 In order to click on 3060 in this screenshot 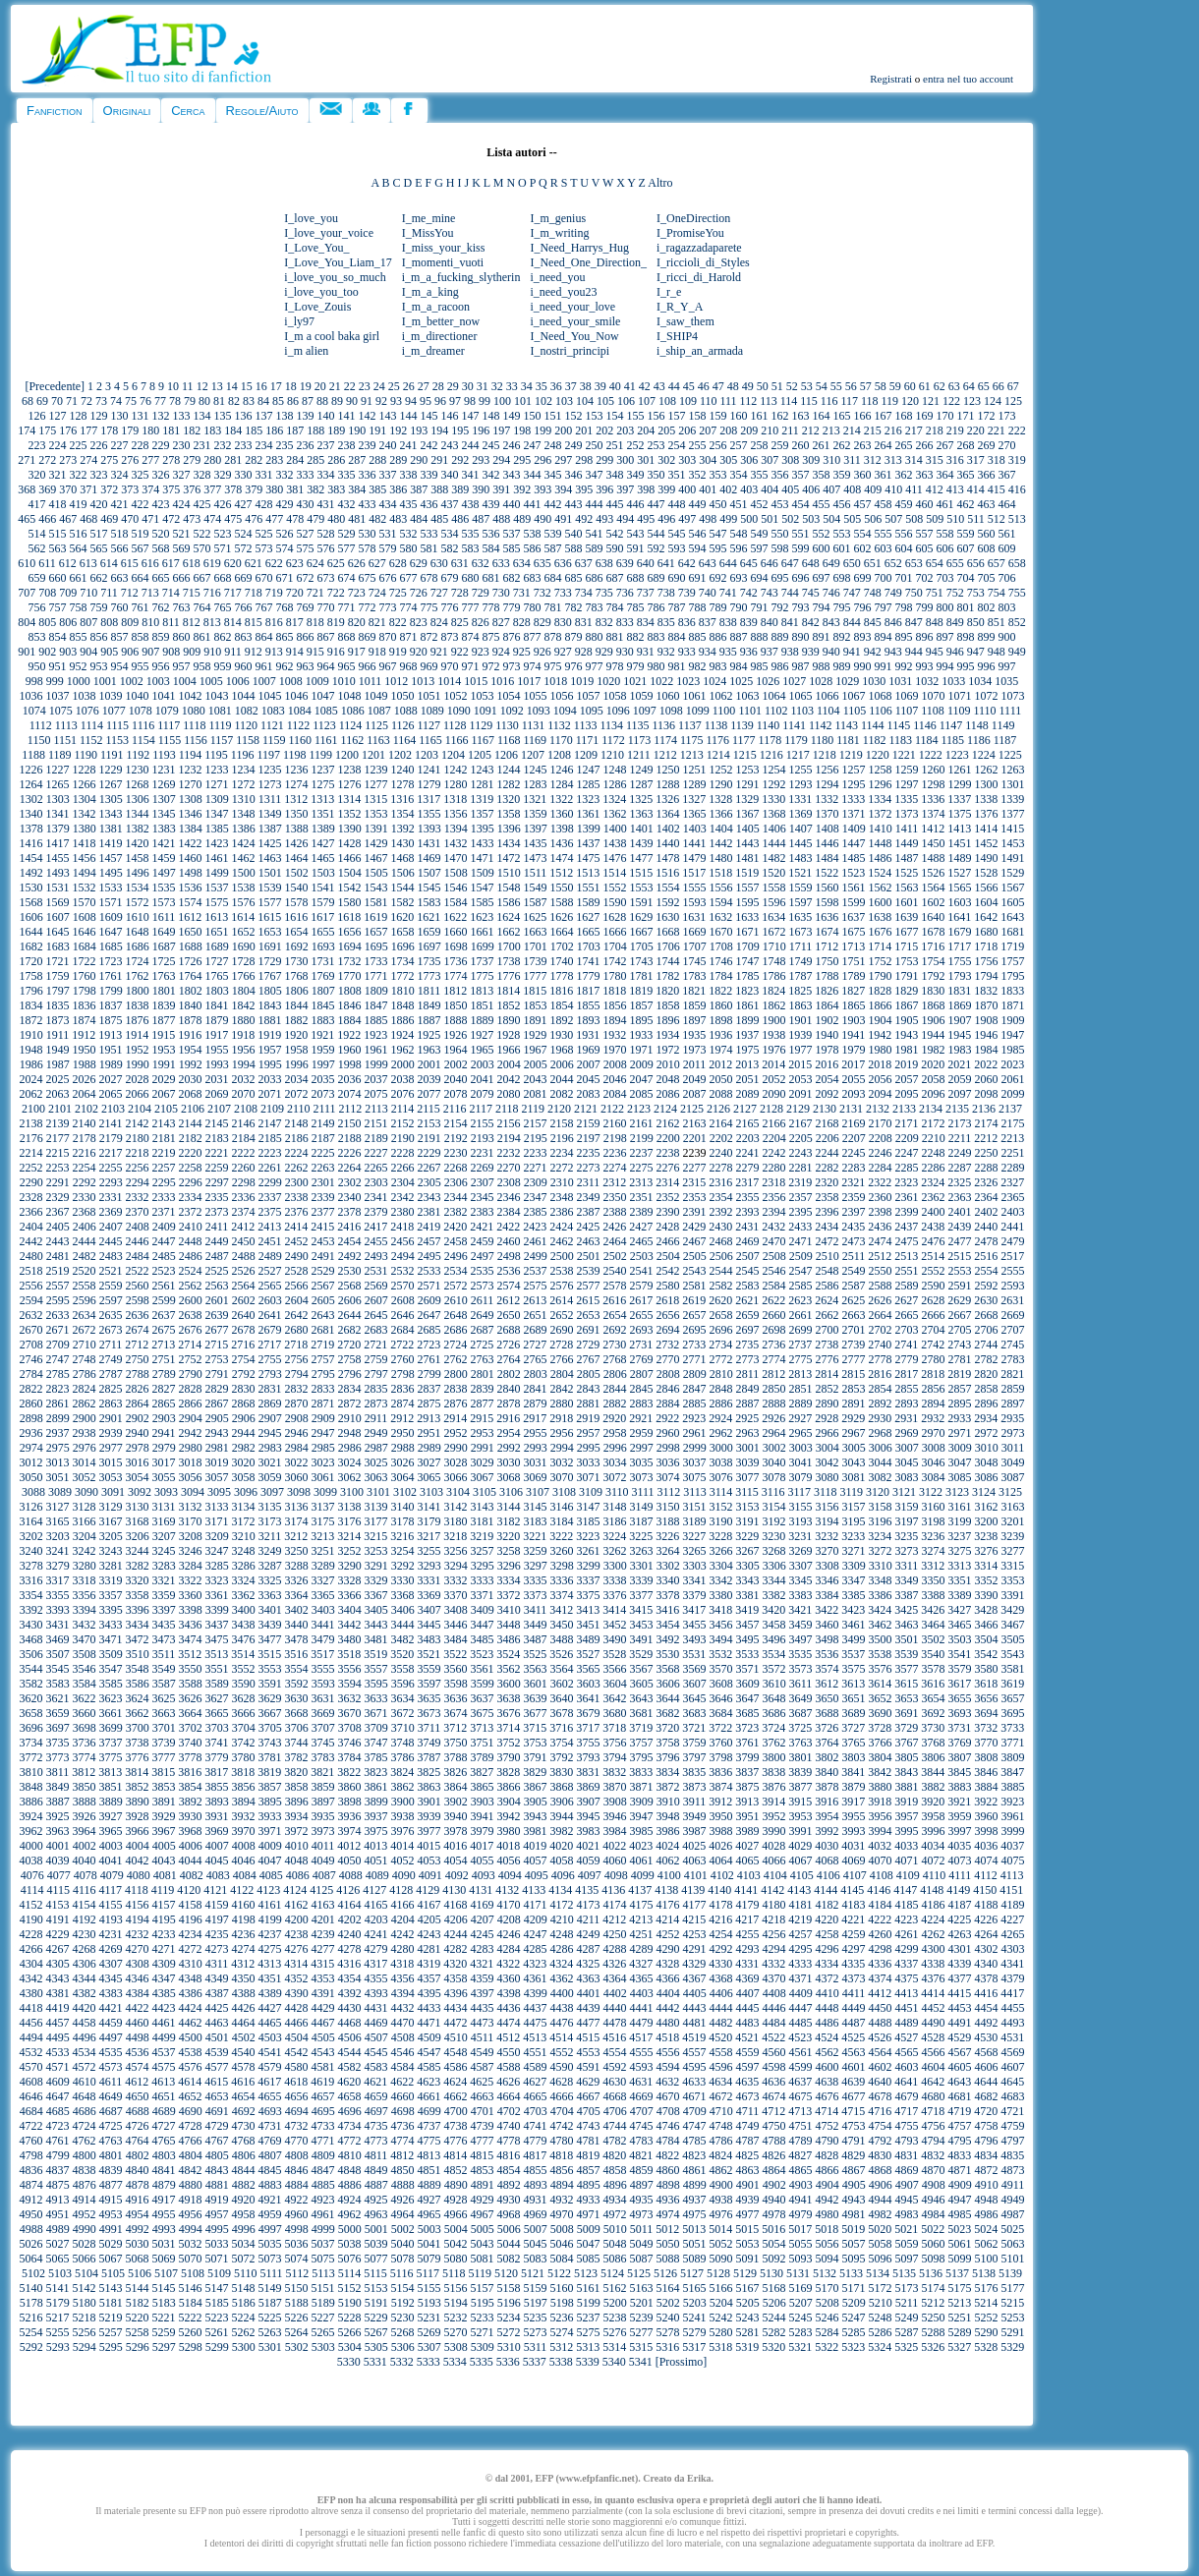, I will do `click(297, 1477)`.